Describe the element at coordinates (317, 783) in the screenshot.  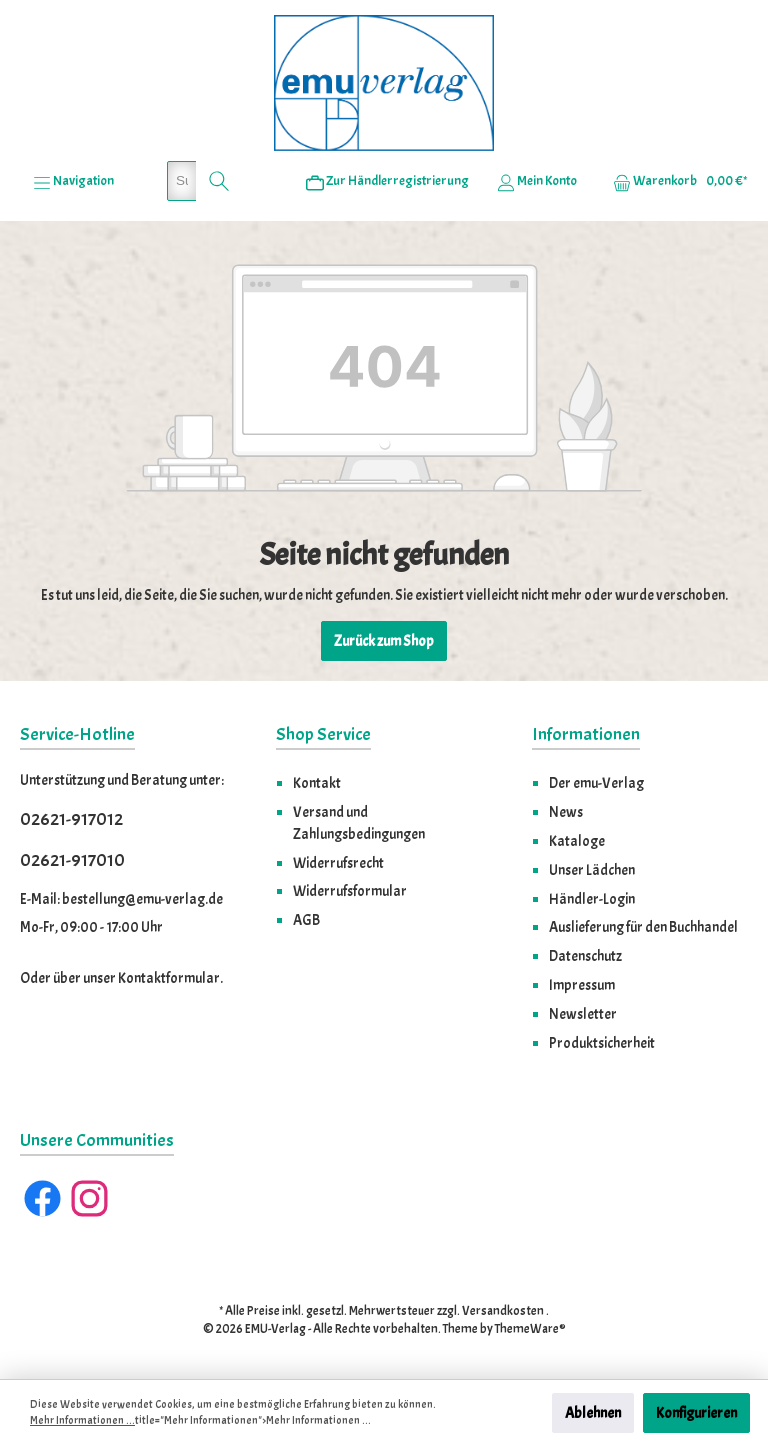
I see `Kontakt` at that location.